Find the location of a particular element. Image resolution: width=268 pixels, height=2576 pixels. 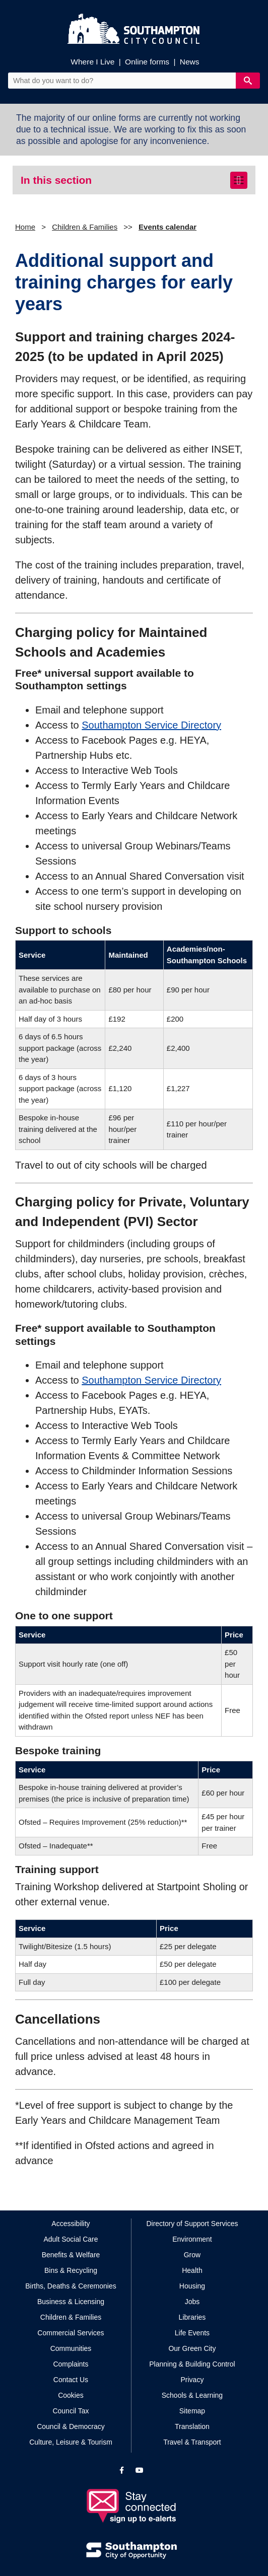

Our Green City is located at coordinates (192, 2348).